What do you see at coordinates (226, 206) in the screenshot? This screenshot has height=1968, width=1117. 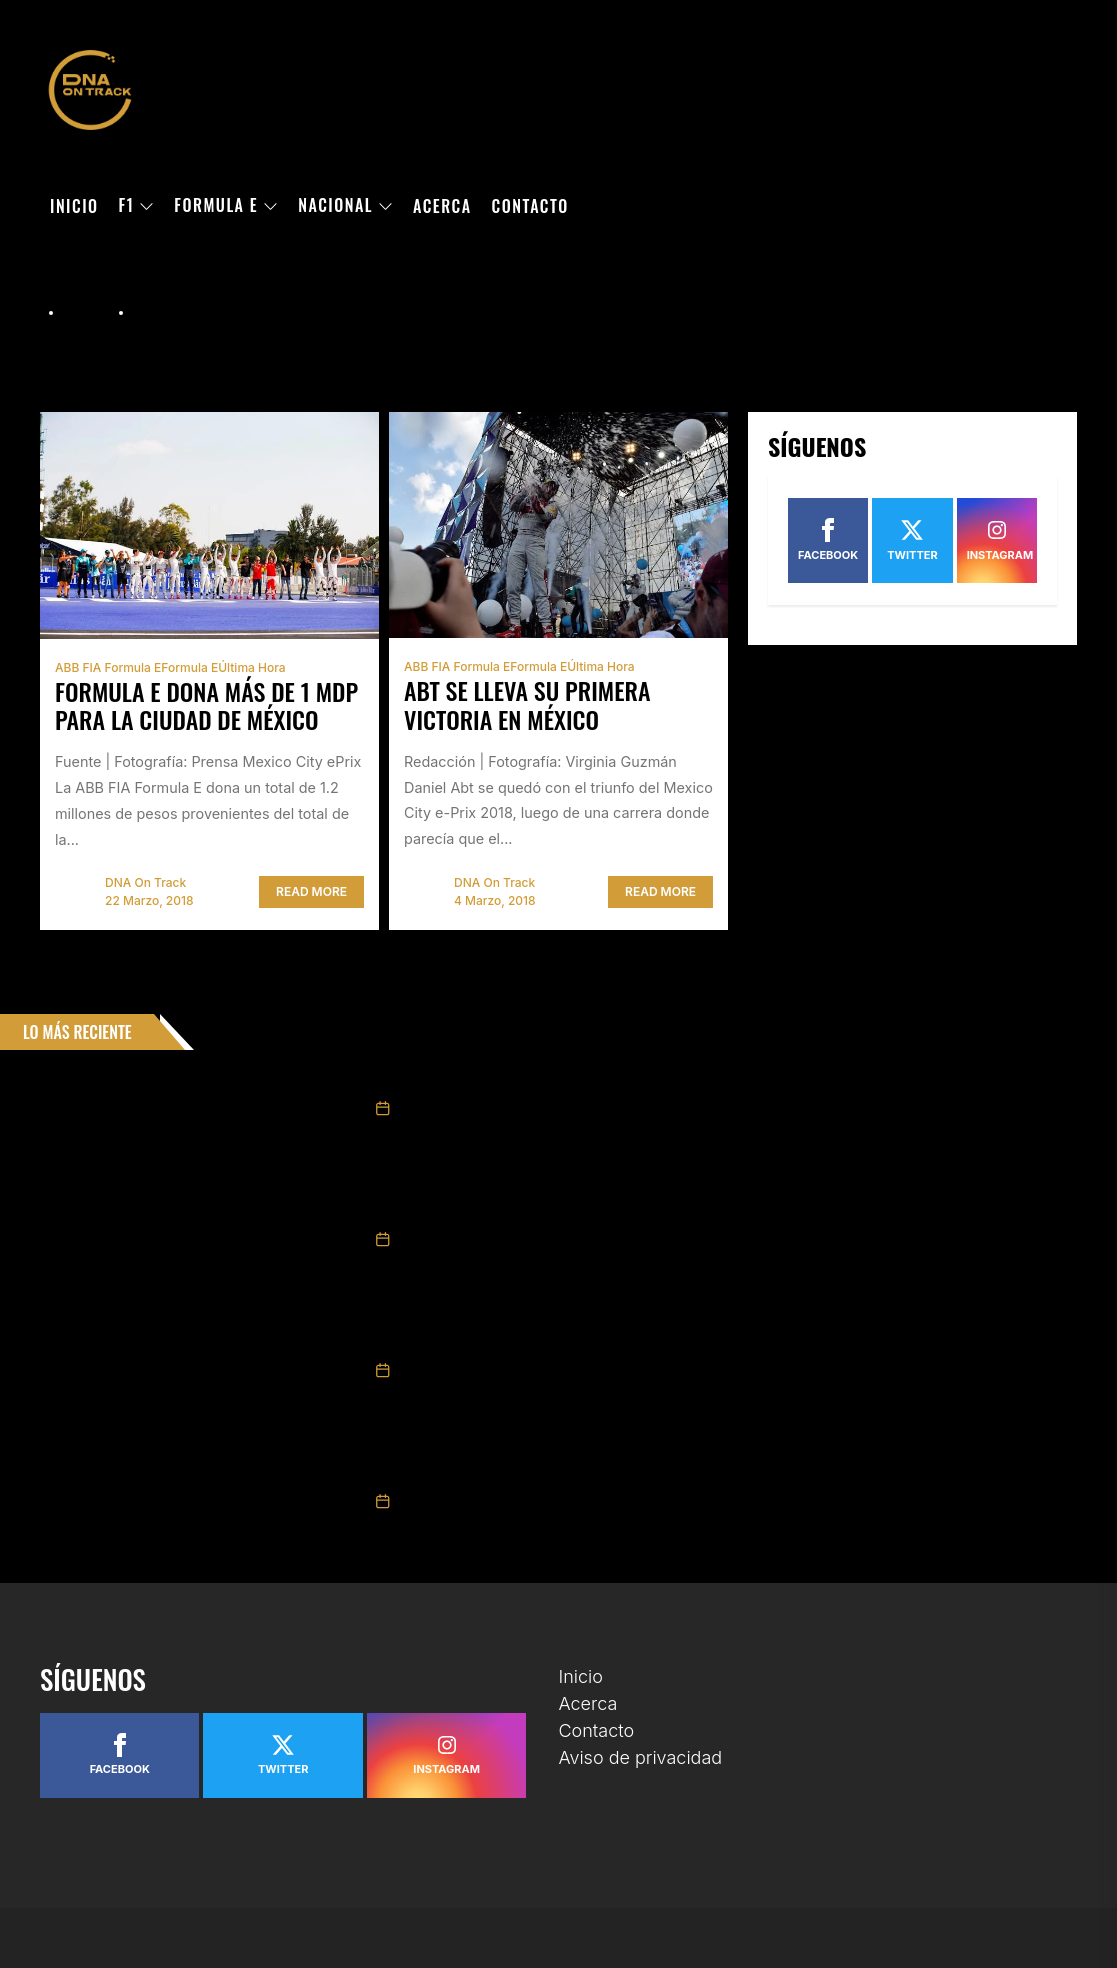 I see `Formula E` at bounding box center [226, 206].